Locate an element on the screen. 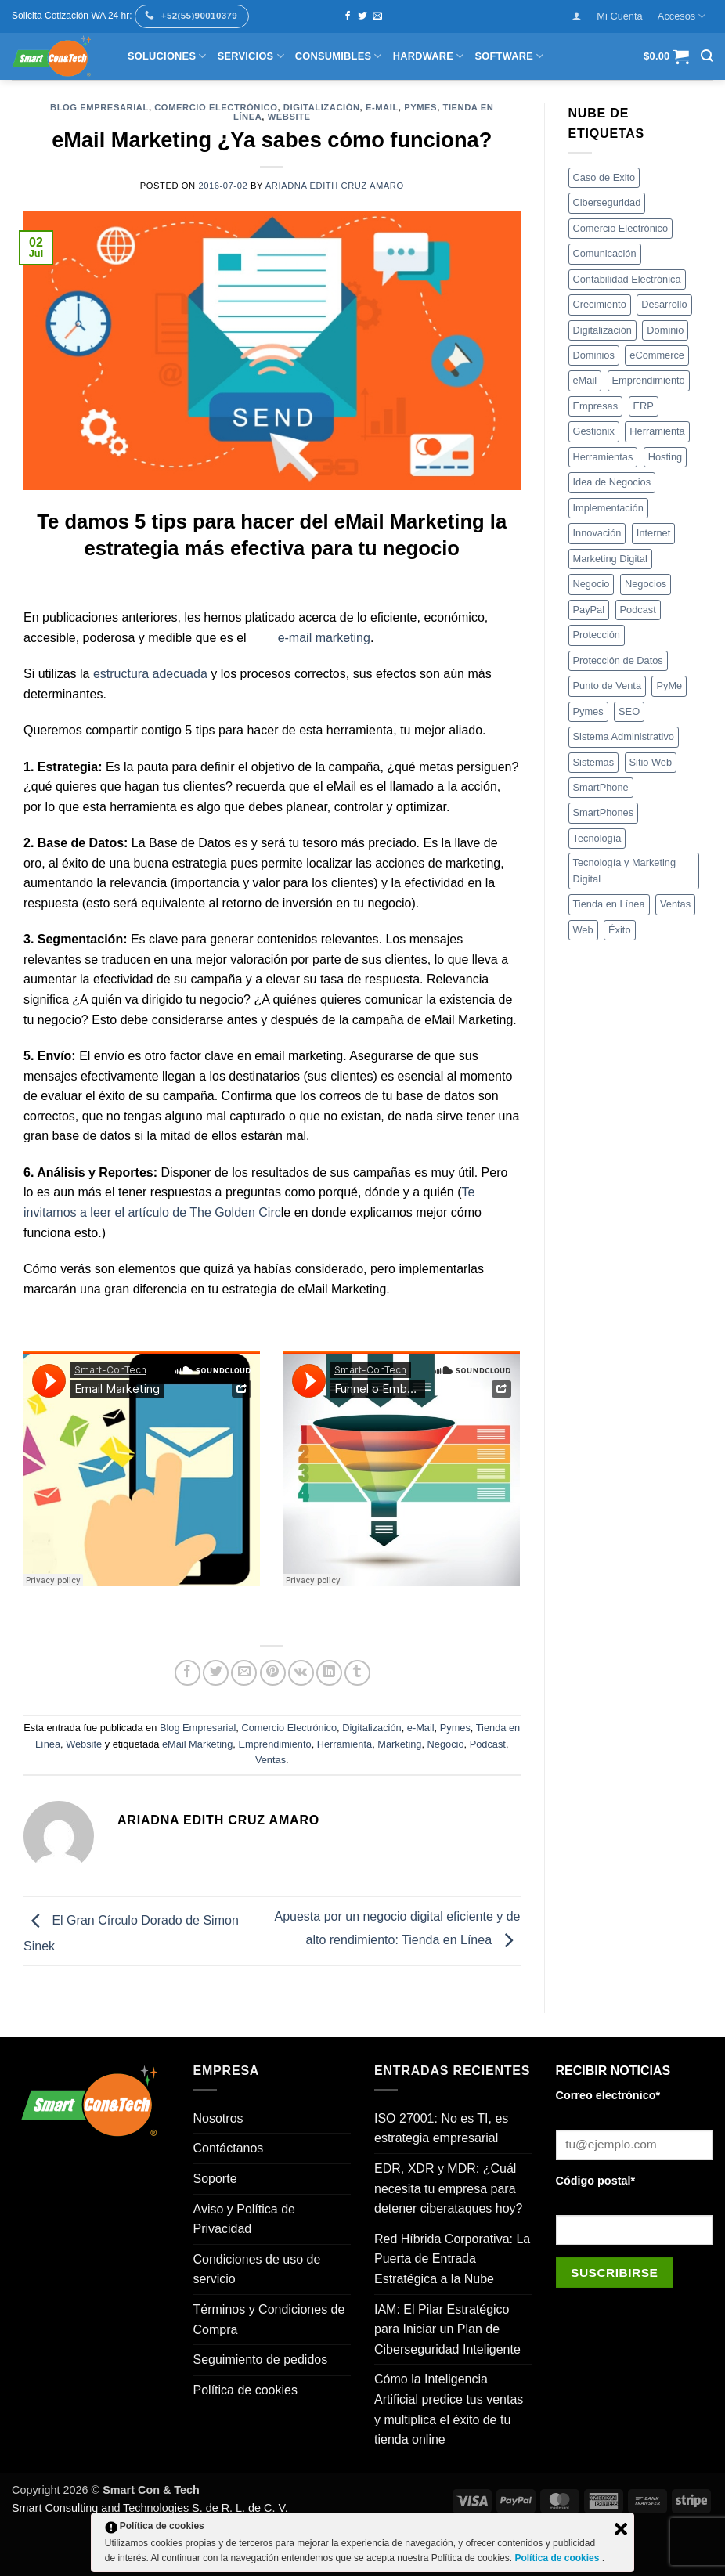 This screenshot has width=725, height=2576. Condiciones de uso de servicio is located at coordinates (257, 2269).